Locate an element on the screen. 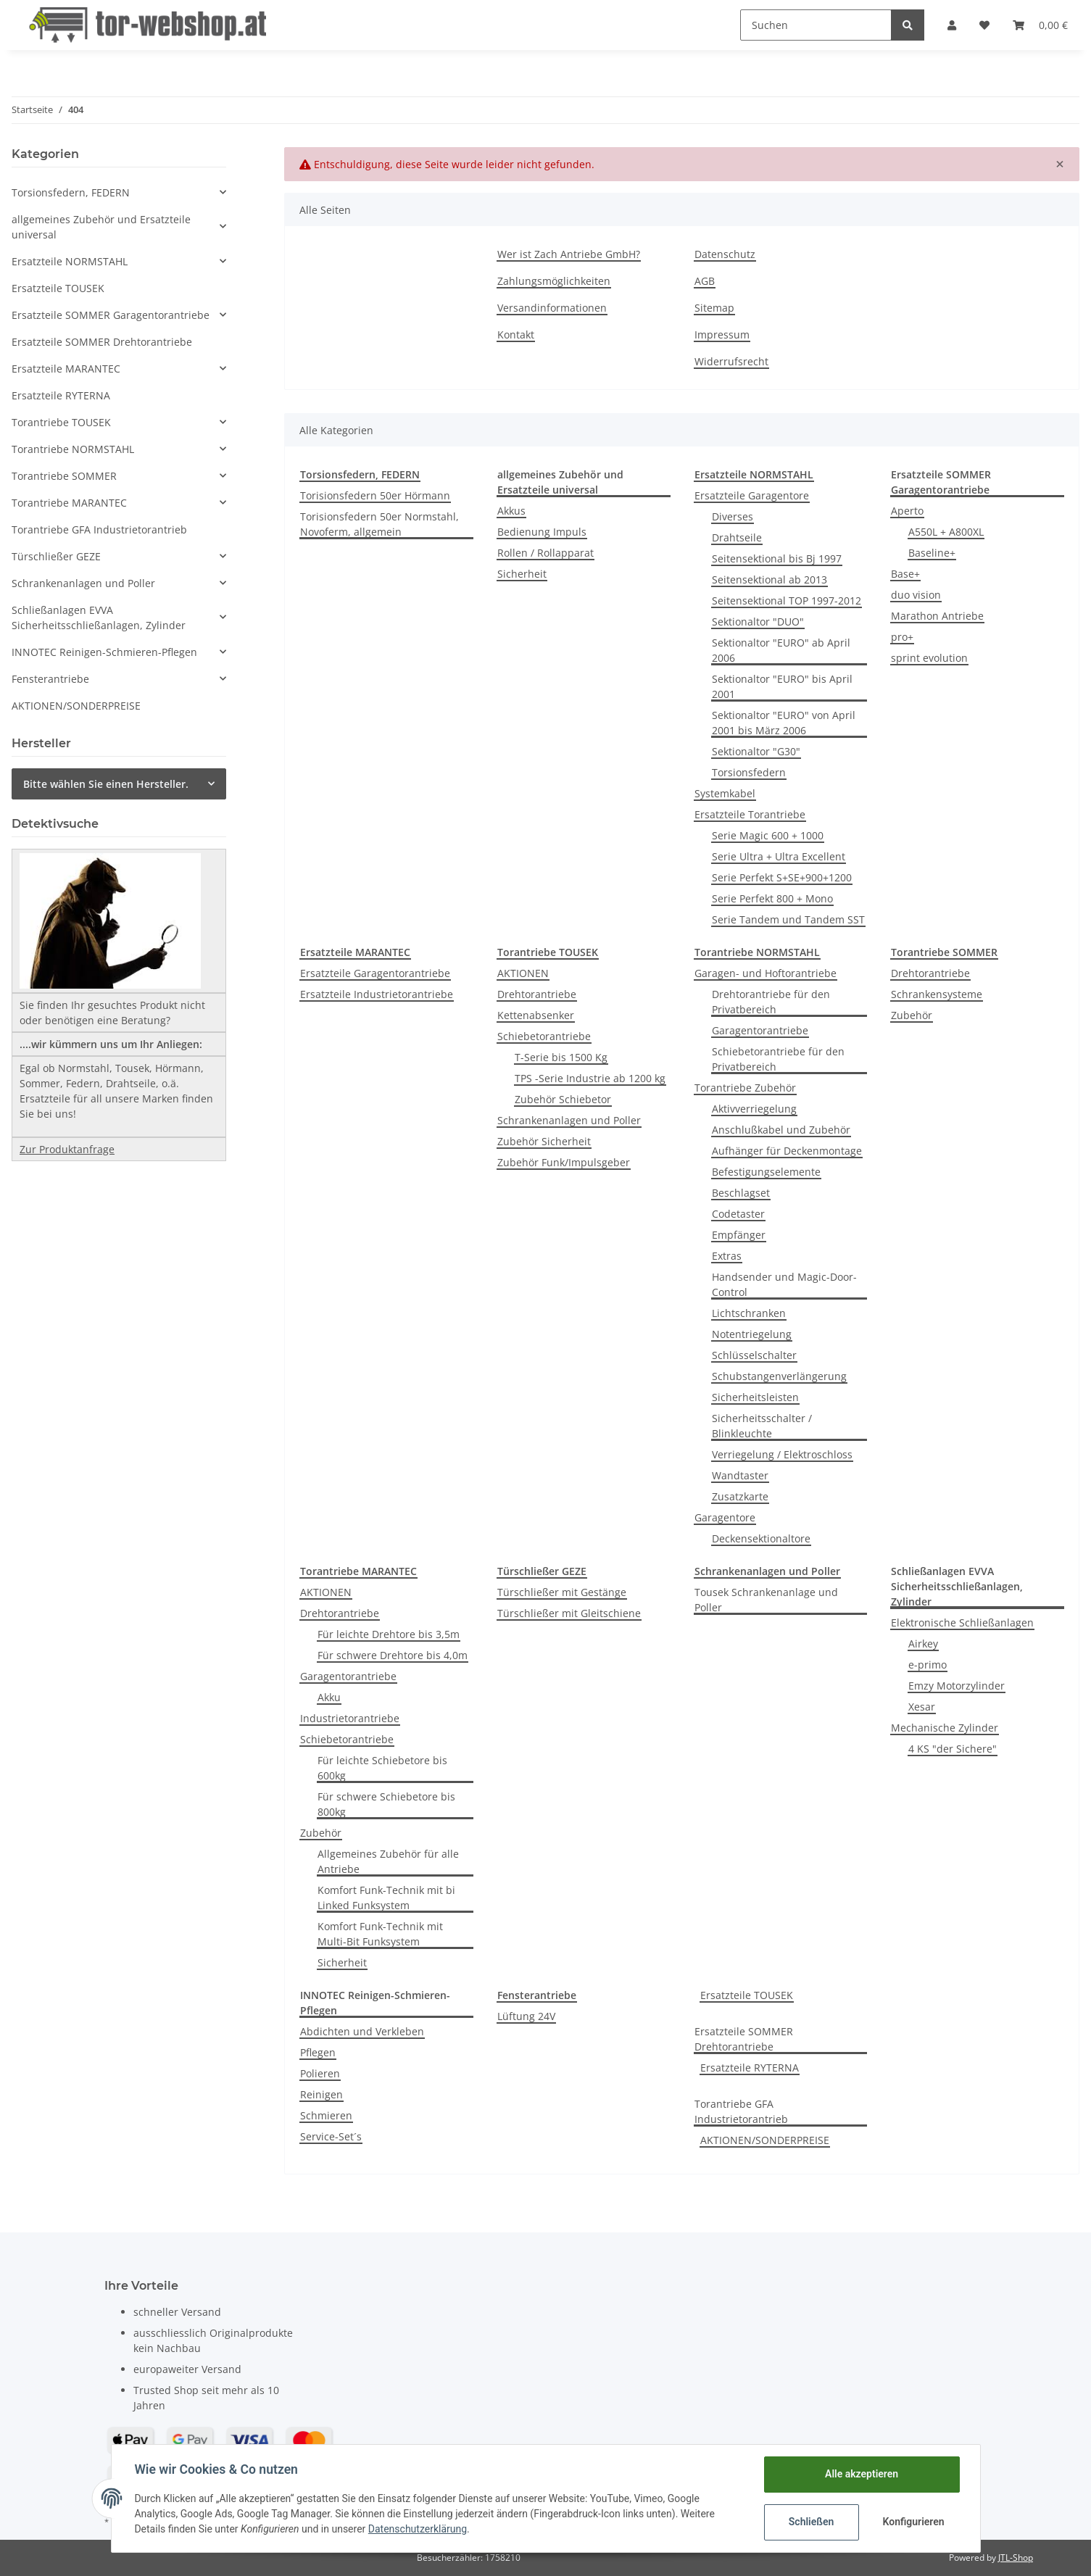  Ersatzteile Garagentorantriebe is located at coordinates (375, 973).